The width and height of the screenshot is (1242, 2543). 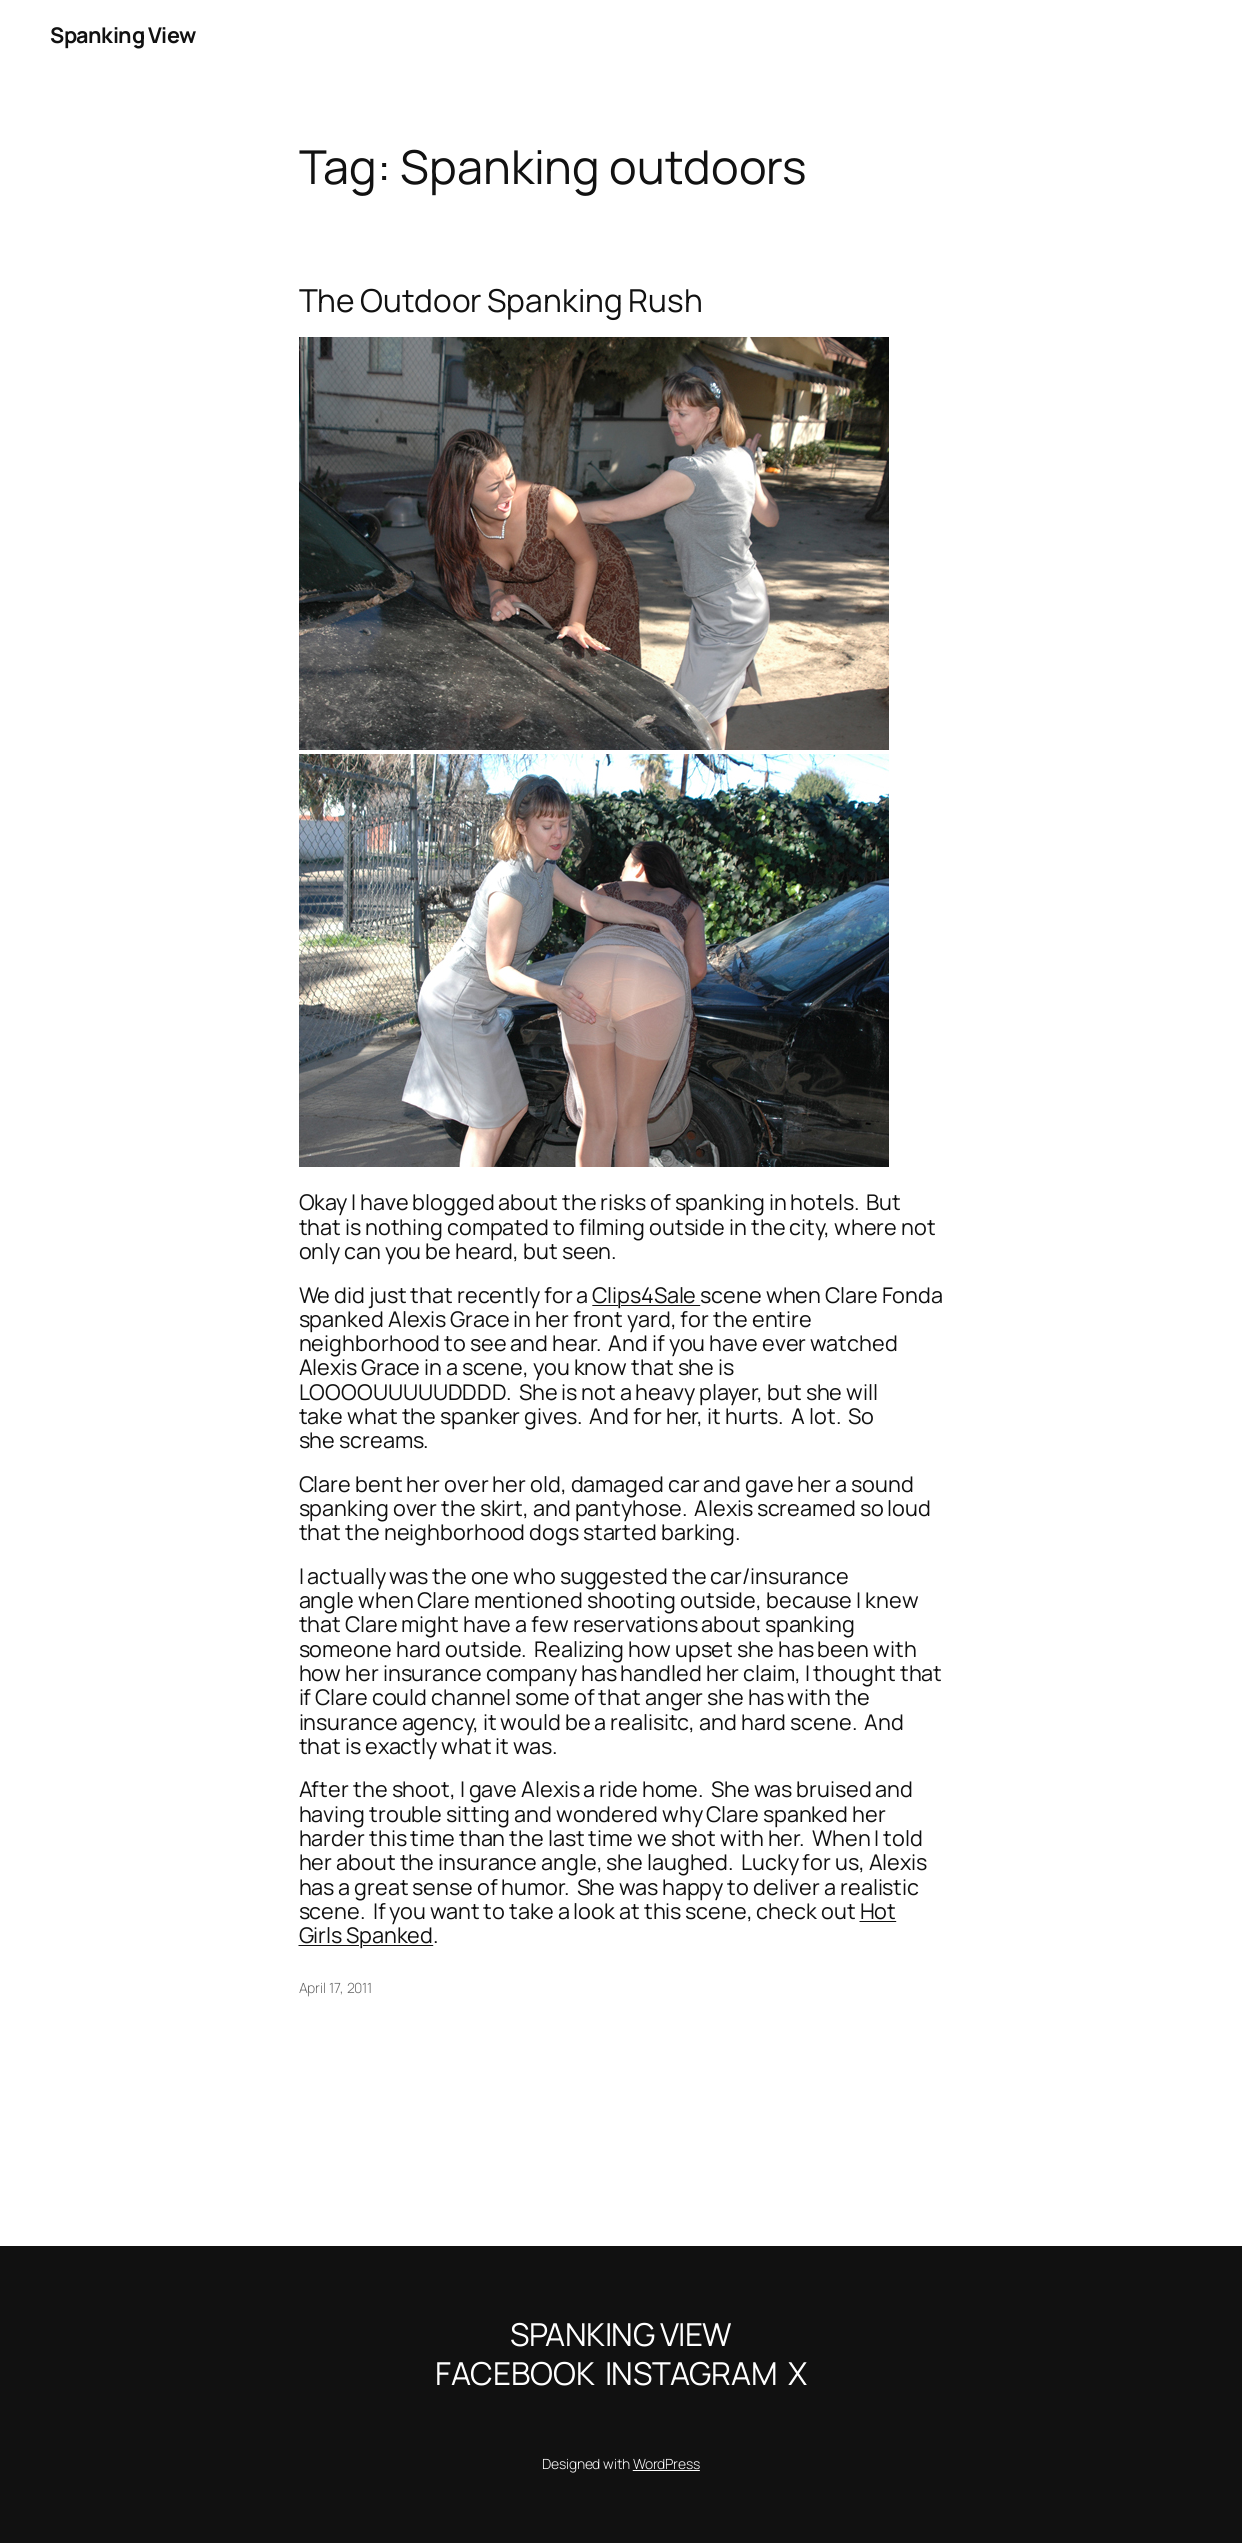 What do you see at coordinates (646, 1294) in the screenshot?
I see `Clips4Sale` at bounding box center [646, 1294].